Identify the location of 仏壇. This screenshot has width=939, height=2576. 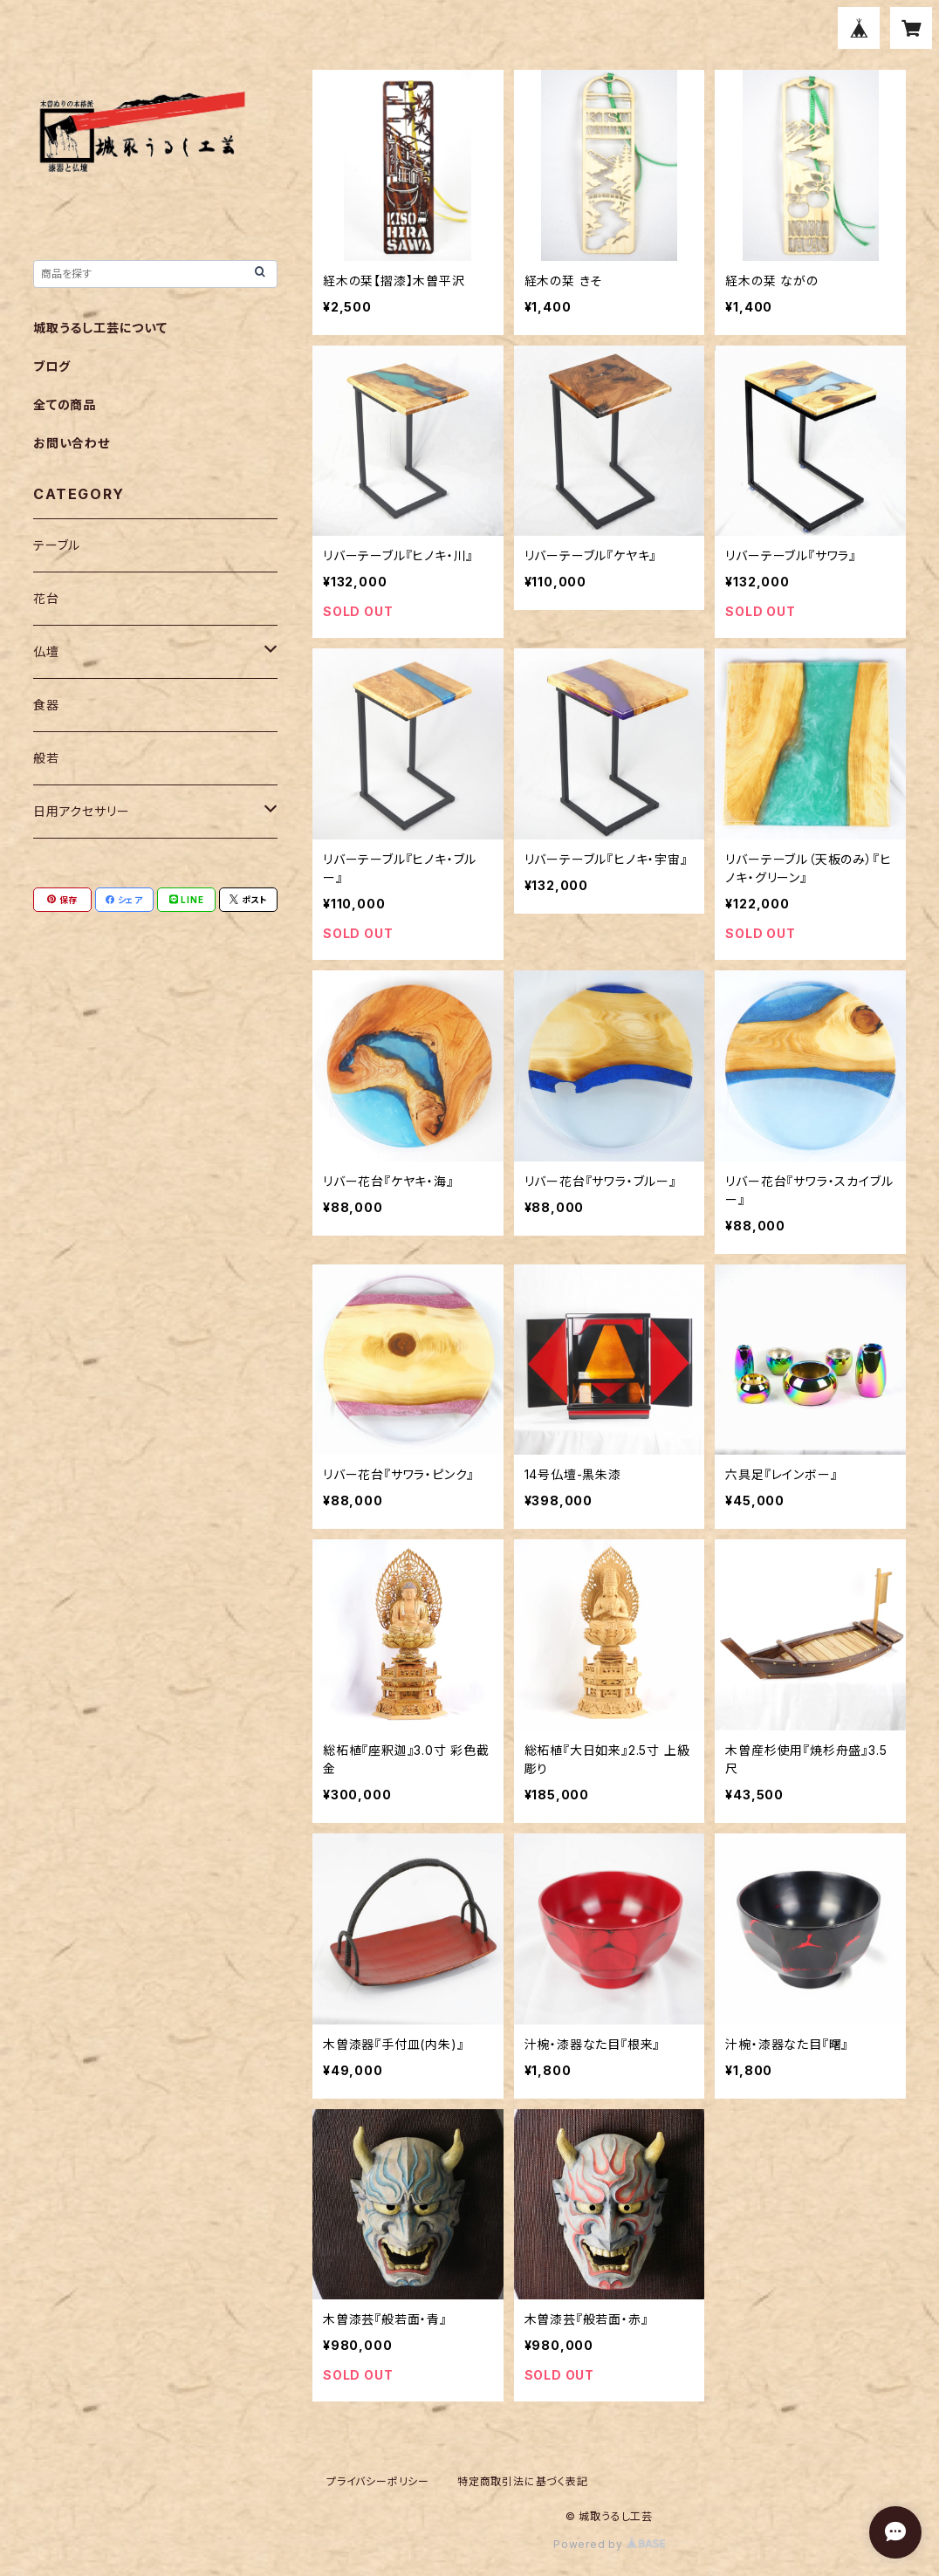
(46, 651).